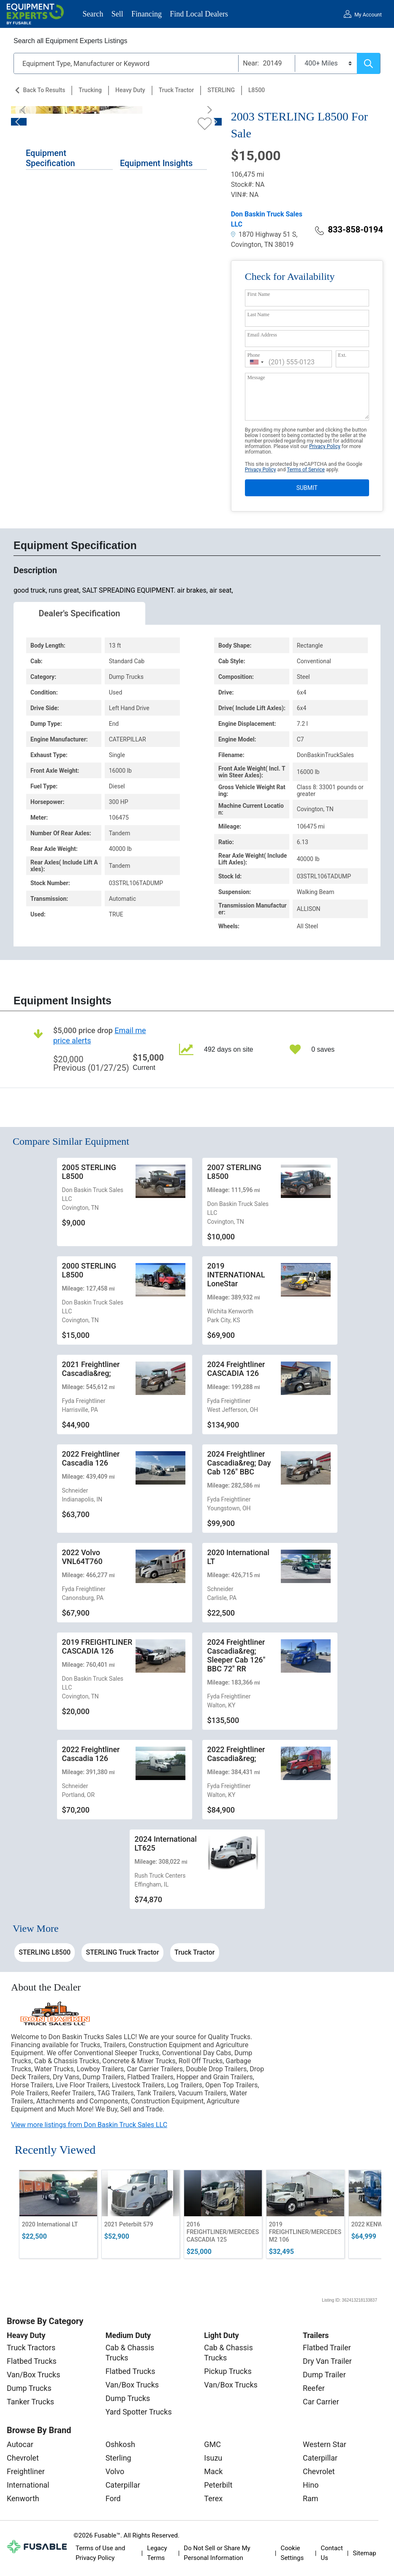 The image size is (394, 2576). Describe the element at coordinates (45, 1952) in the screenshot. I see `STERLING L8500` at that location.